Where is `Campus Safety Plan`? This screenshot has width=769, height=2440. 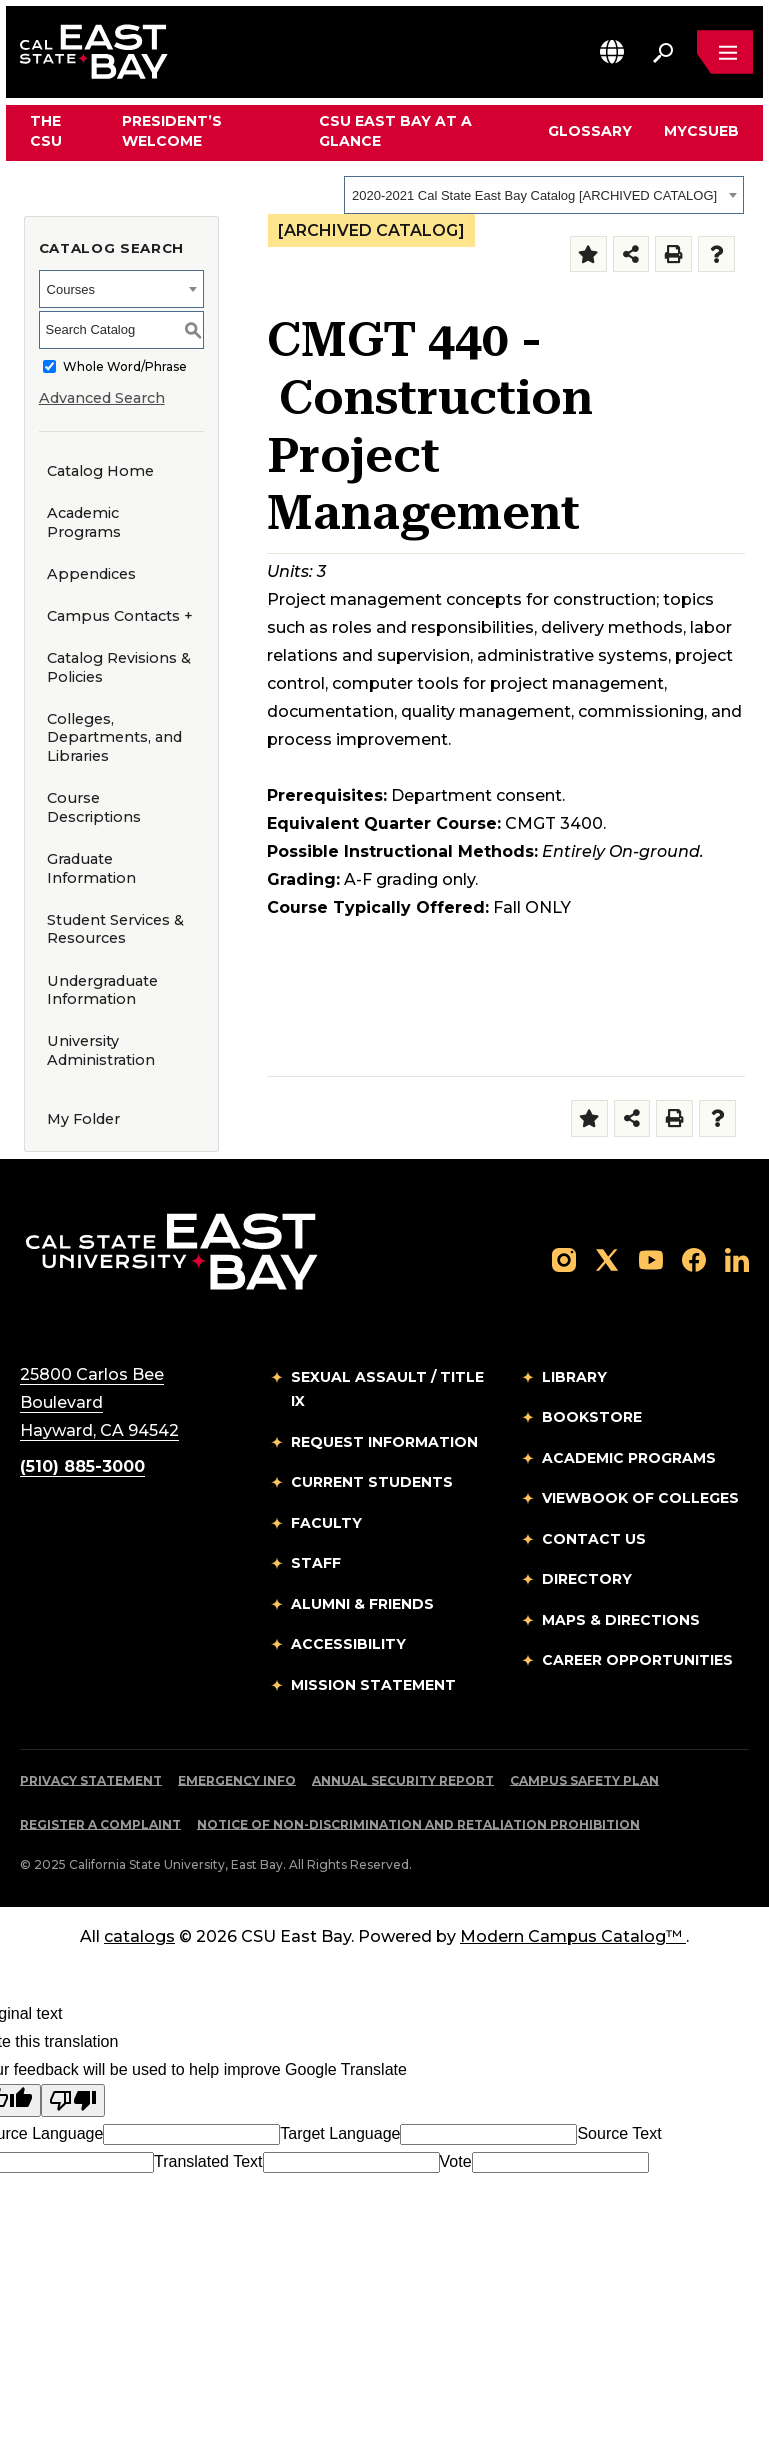
Campus Safety Plan is located at coordinates (584, 1780).